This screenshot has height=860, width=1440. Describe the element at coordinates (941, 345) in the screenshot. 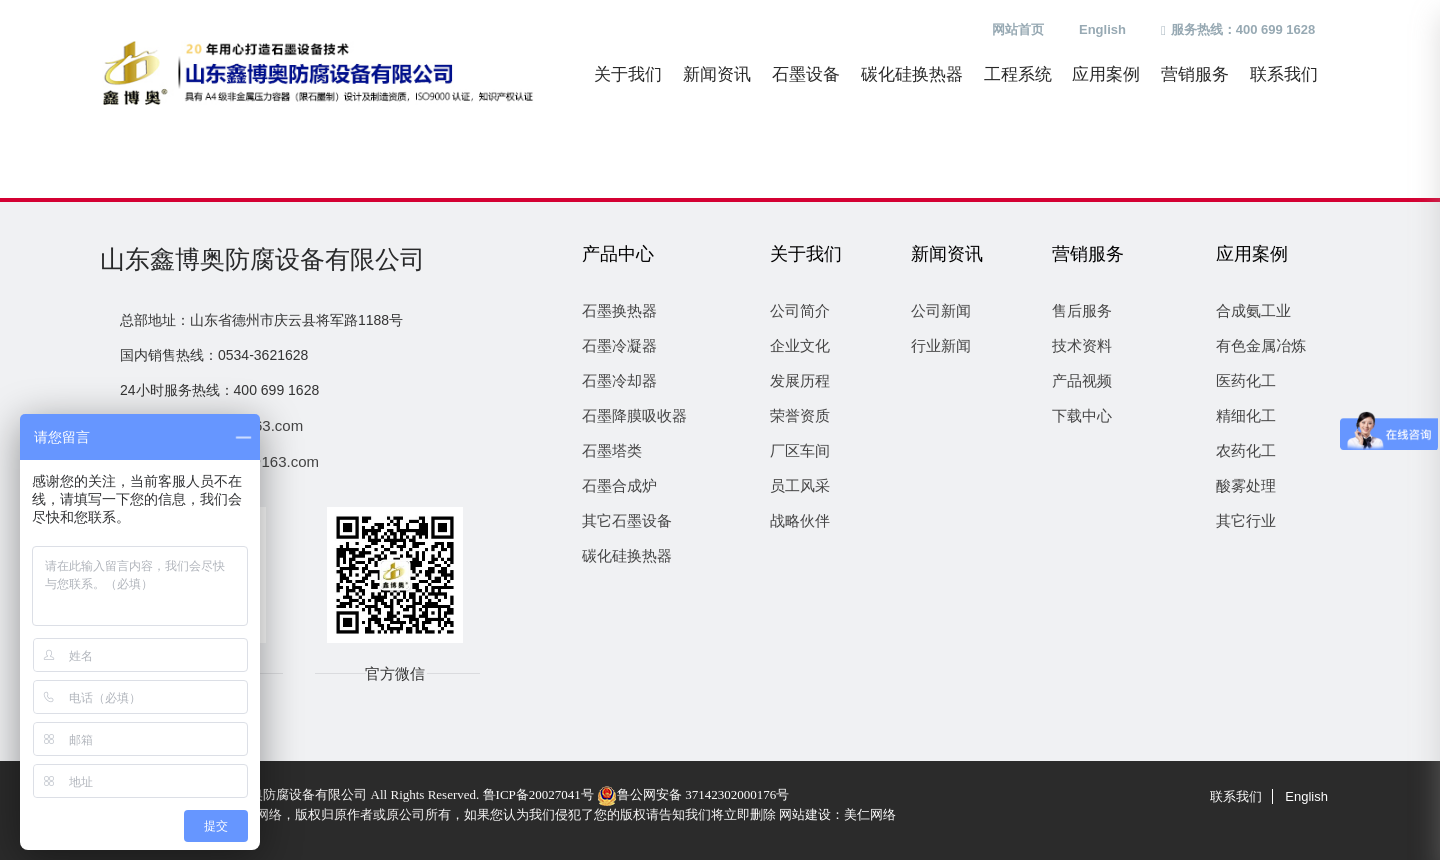

I see `行业新闻` at that location.